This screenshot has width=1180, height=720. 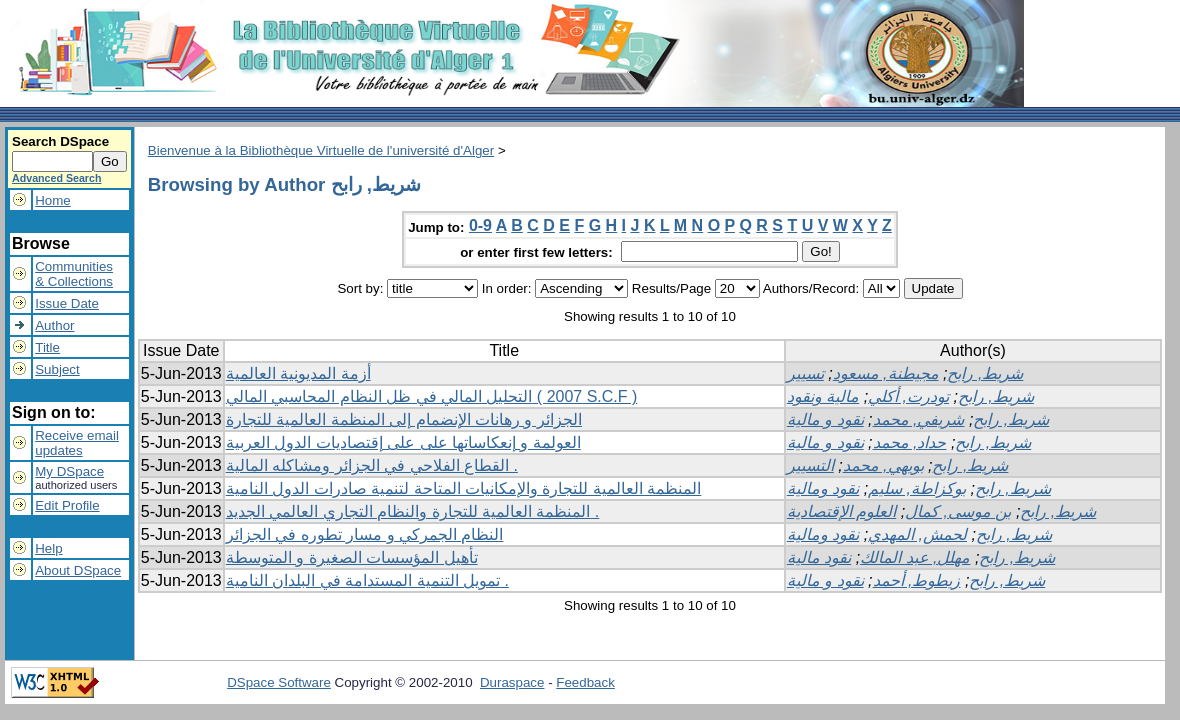 I want to click on My DSpace, so click(x=69, y=471).